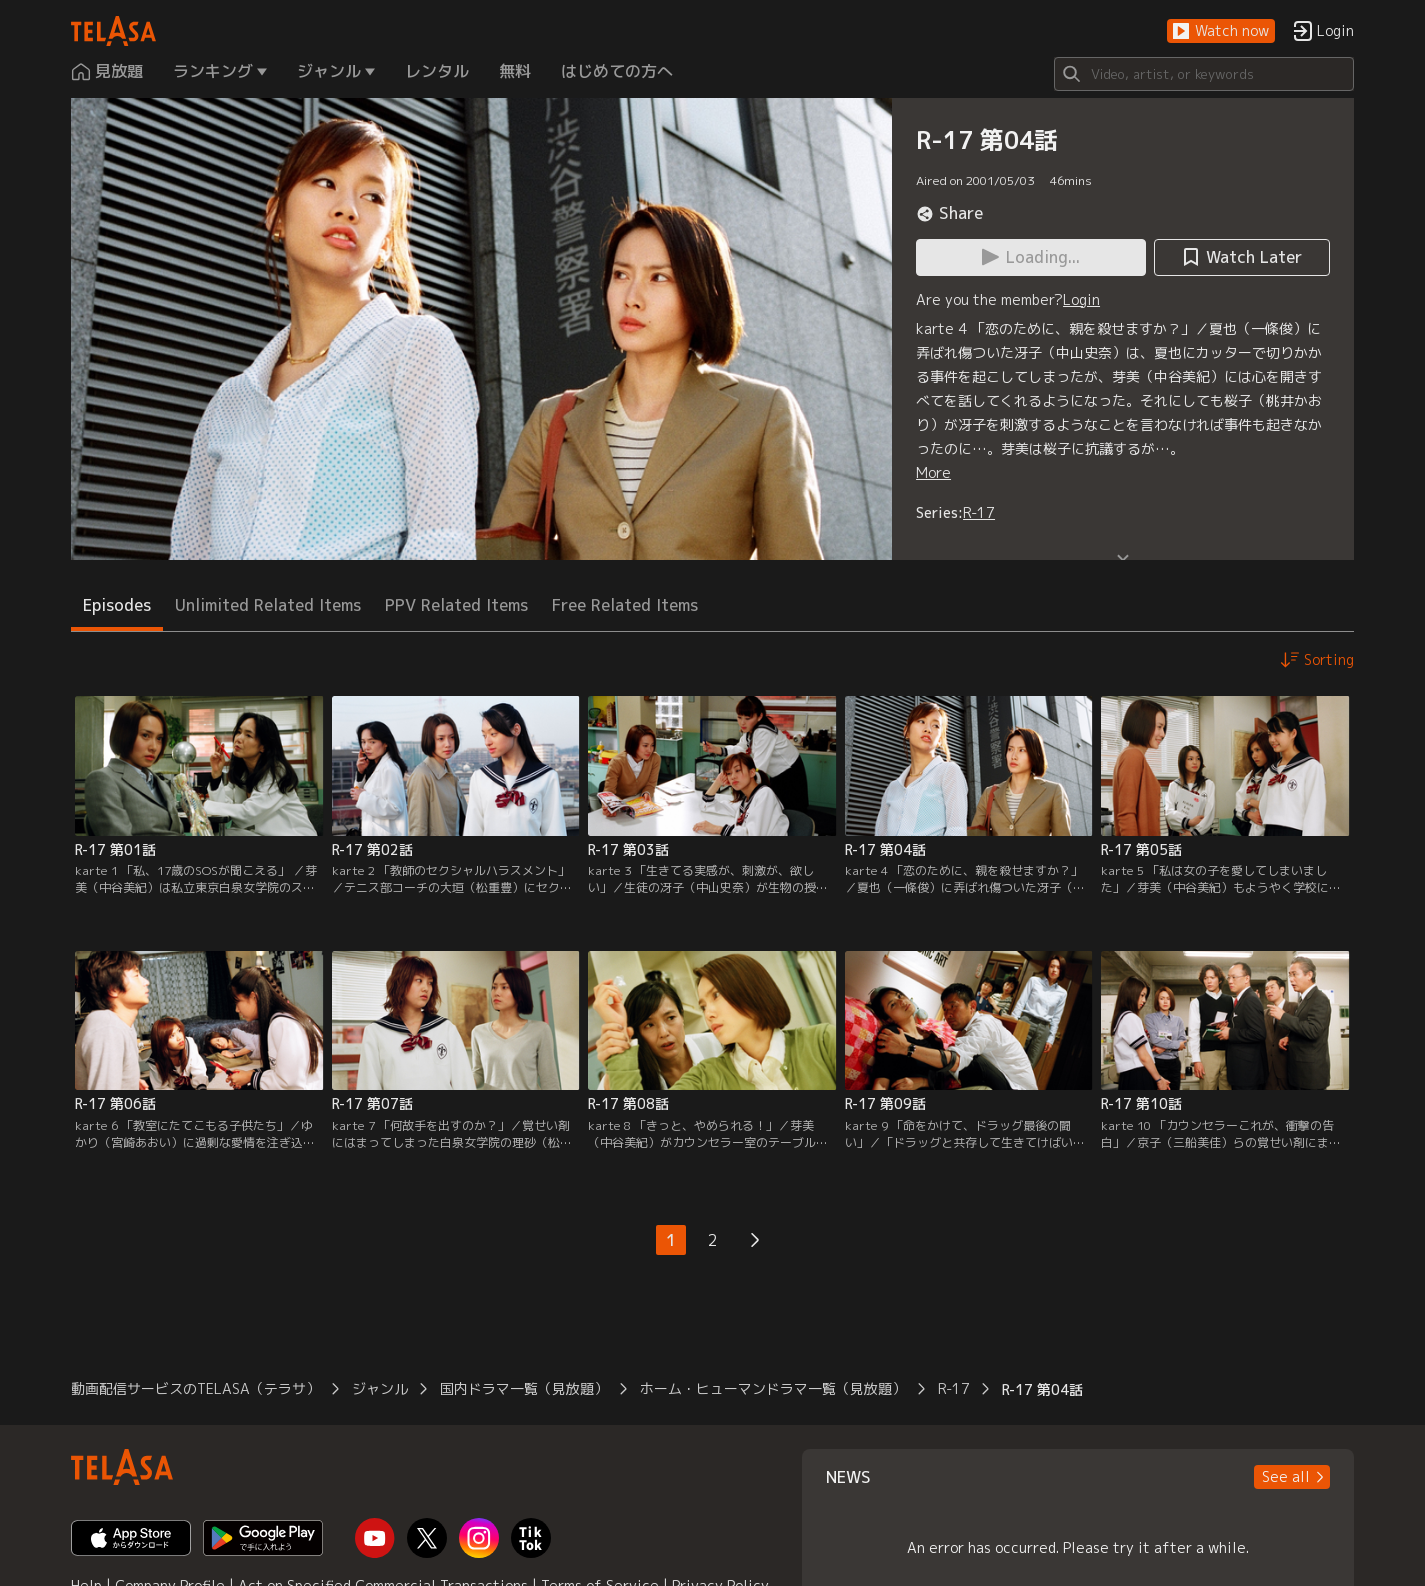 The width and height of the screenshot is (1425, 1586). I want to click on Free Related Items, so click(625, 605).